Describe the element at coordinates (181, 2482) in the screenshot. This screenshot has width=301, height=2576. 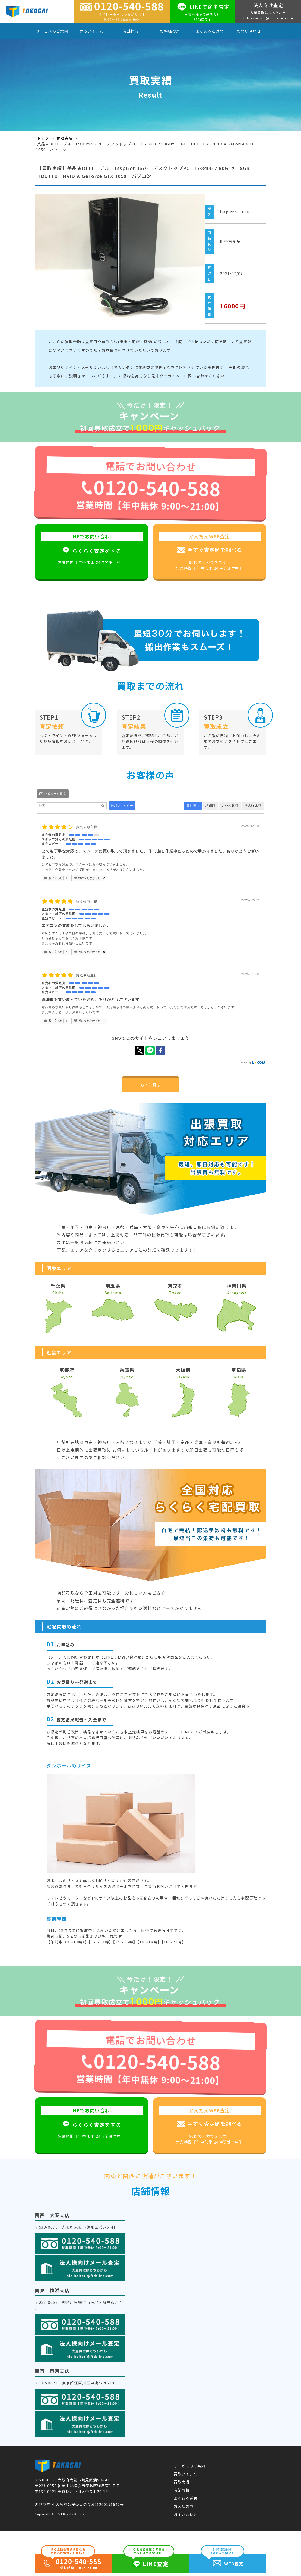
I see `買取実績` at that location.